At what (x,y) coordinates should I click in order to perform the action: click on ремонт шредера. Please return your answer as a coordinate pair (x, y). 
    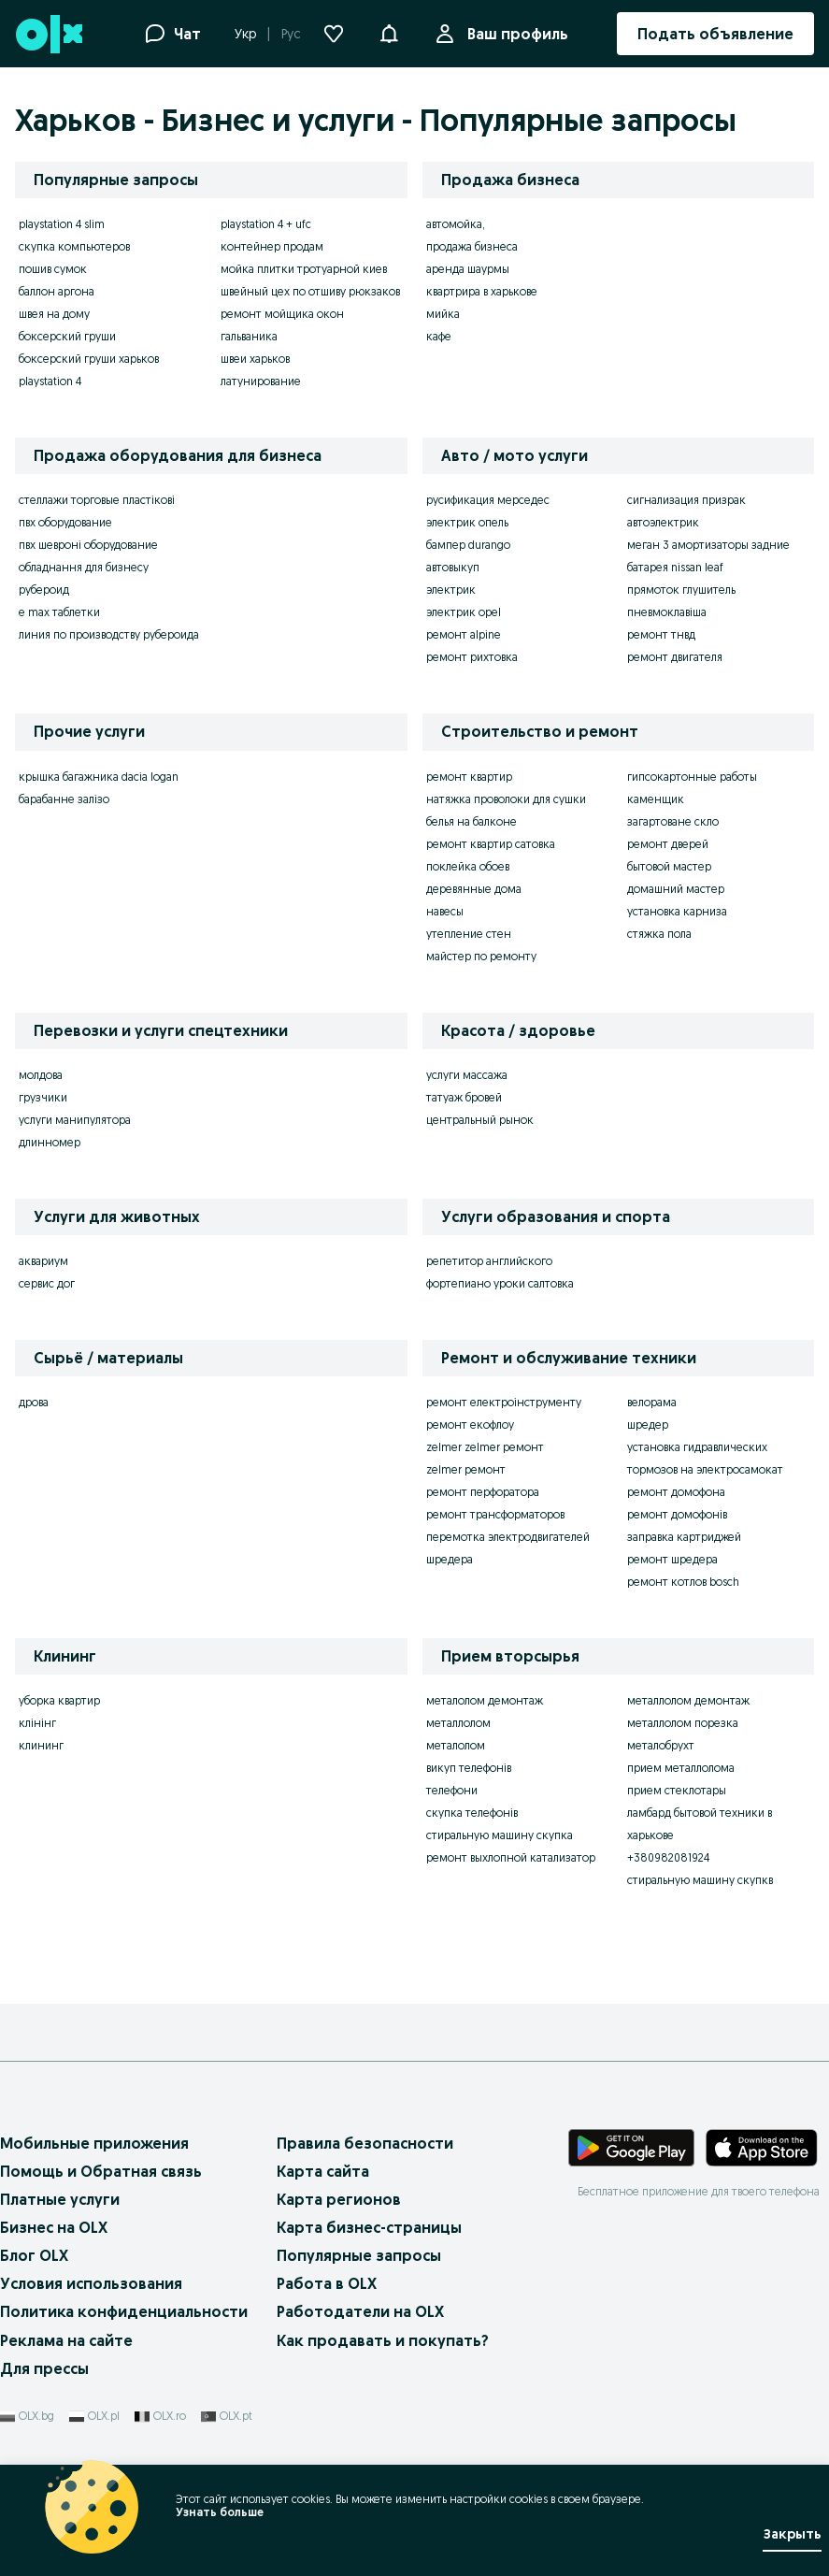
    Looking at the image, I should click on (672, 1559).